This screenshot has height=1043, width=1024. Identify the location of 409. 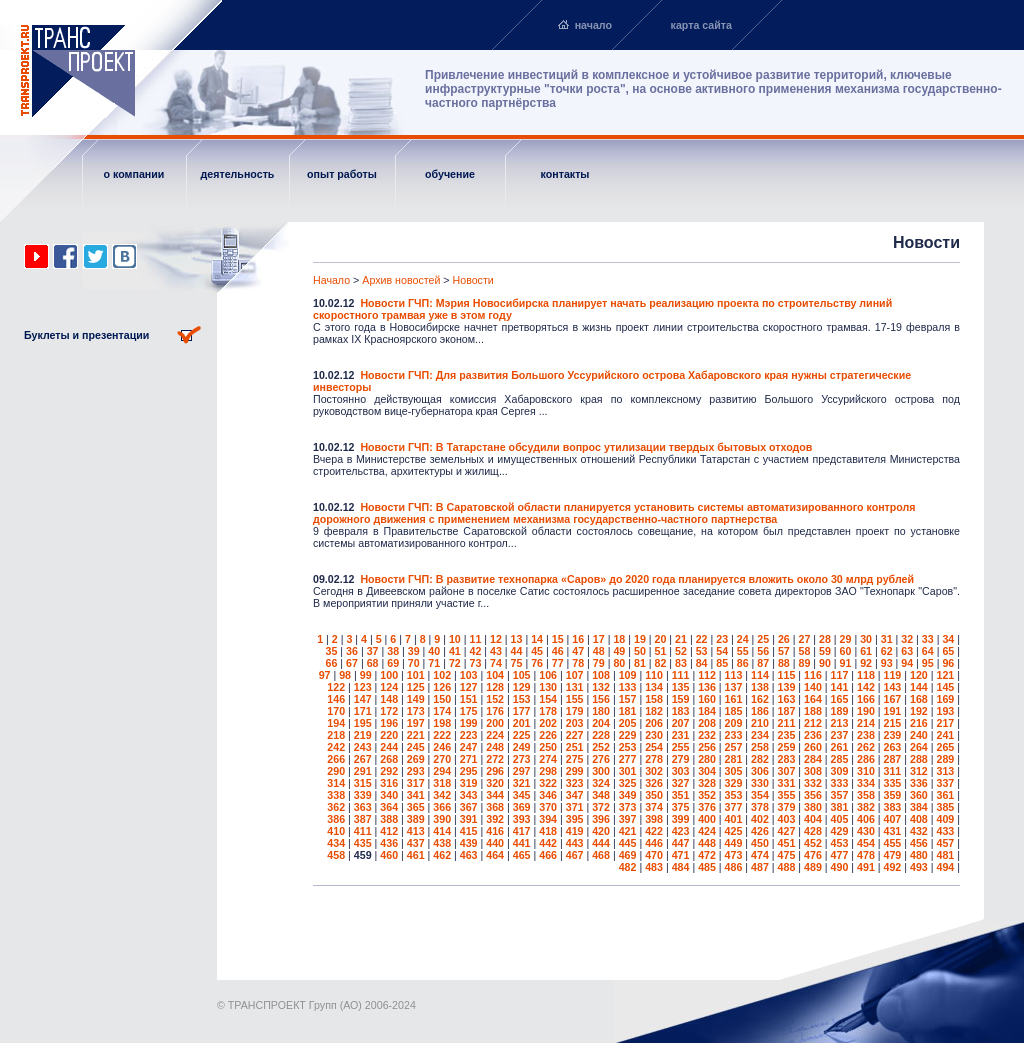
(945, 819).